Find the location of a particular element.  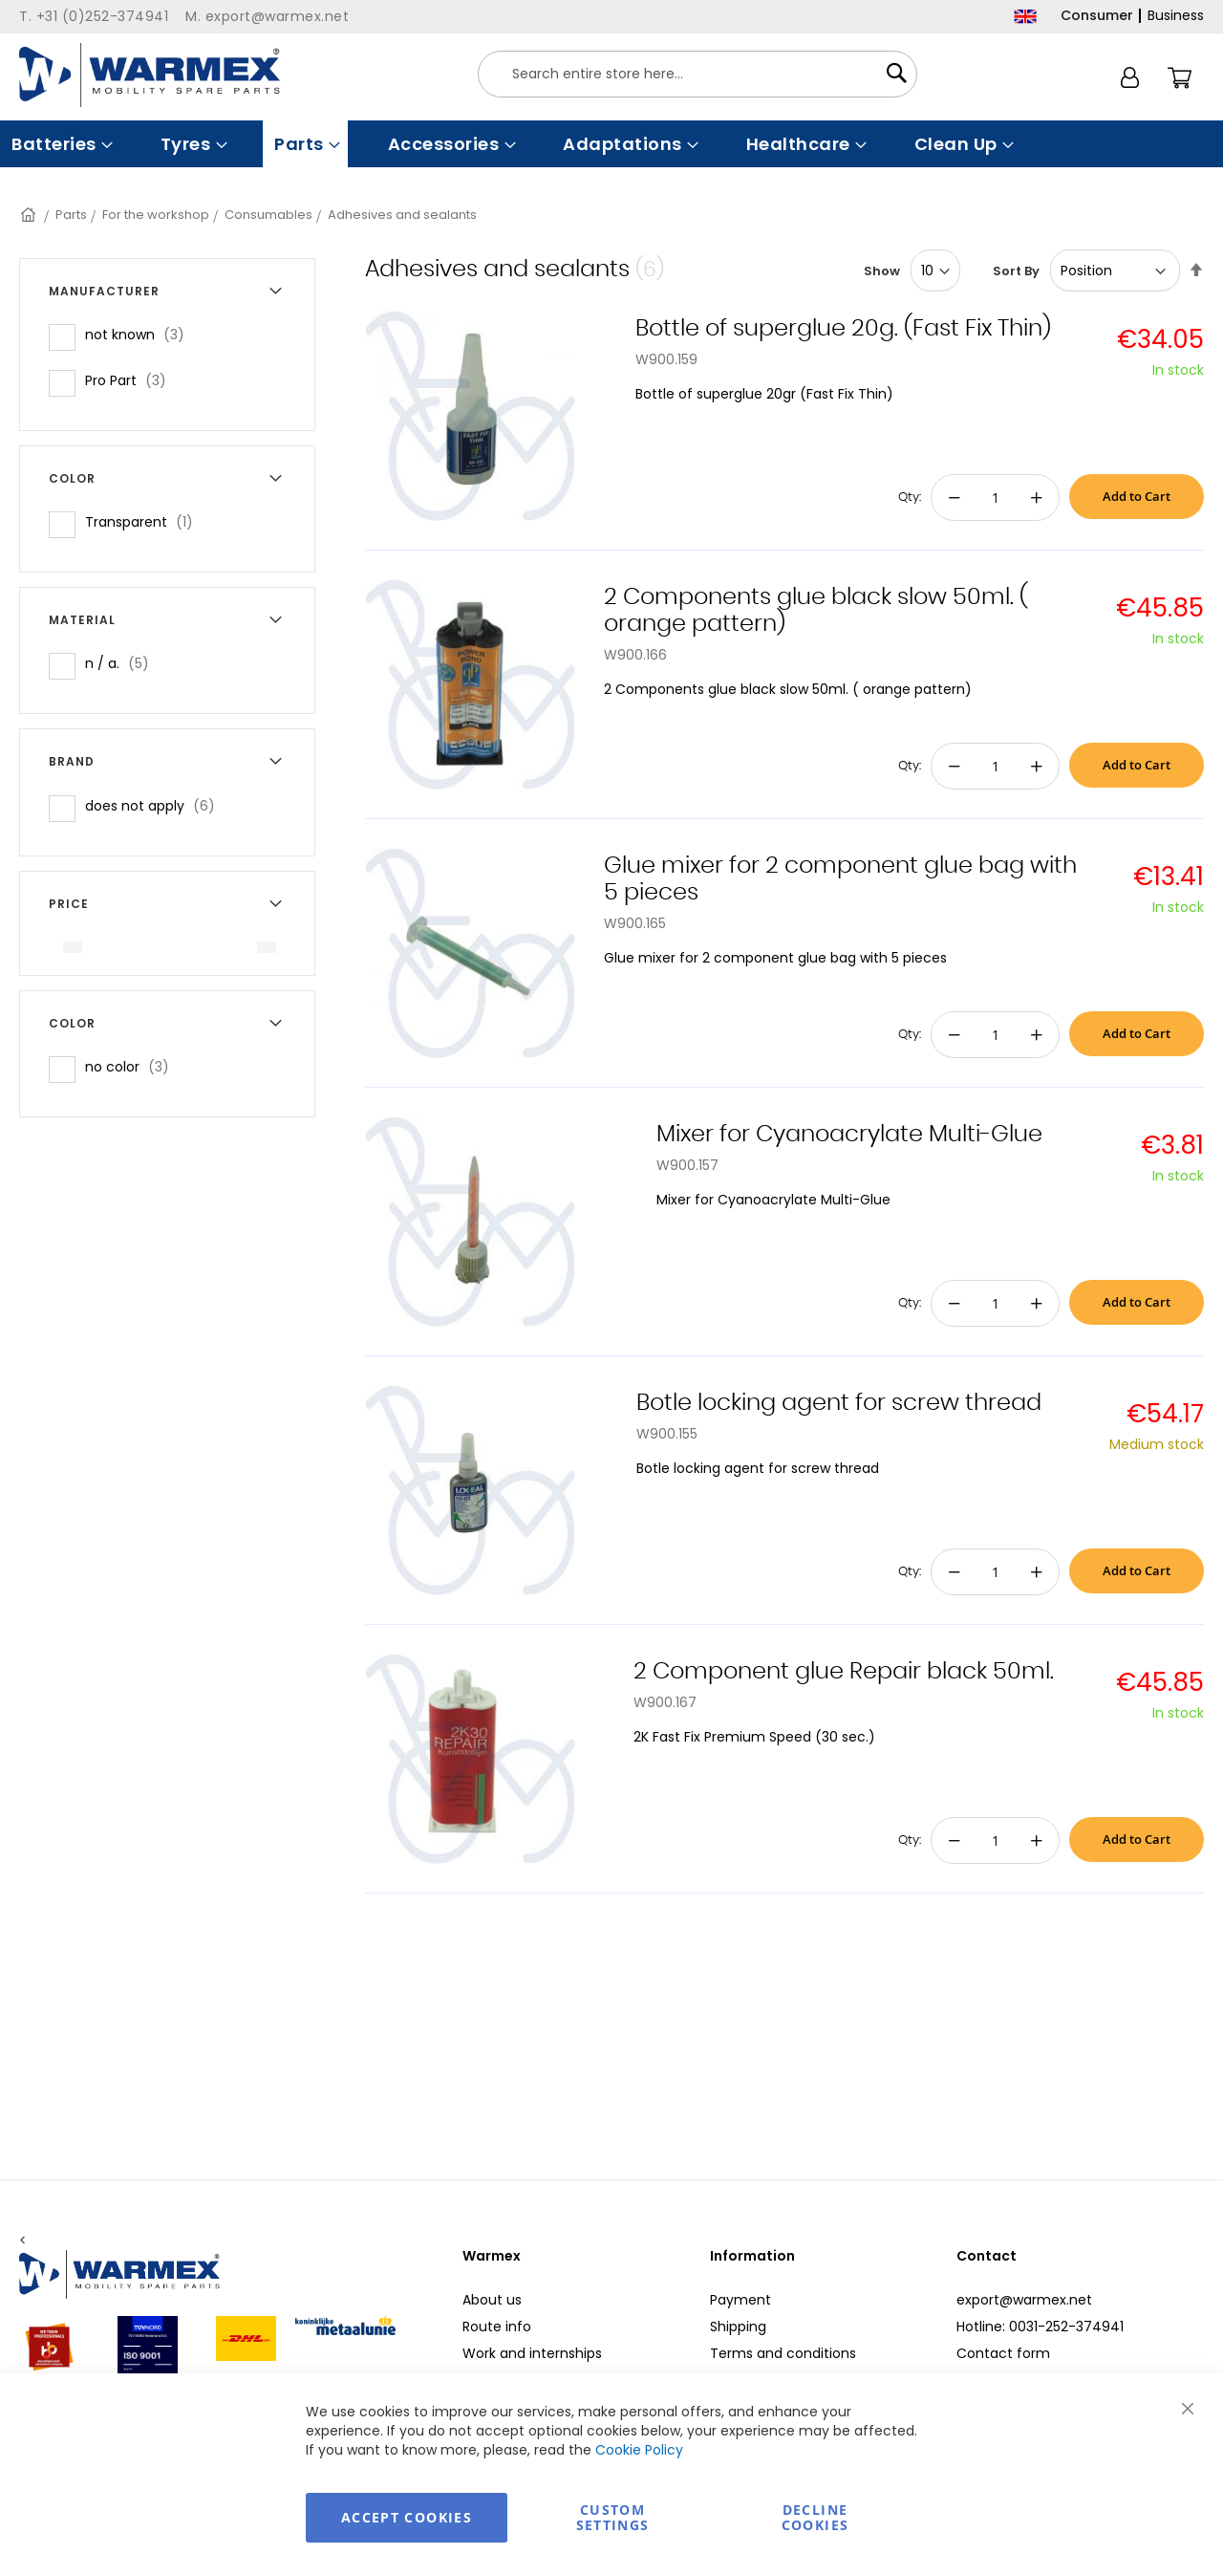

Work and internships is located at coordinates (532, 2353).